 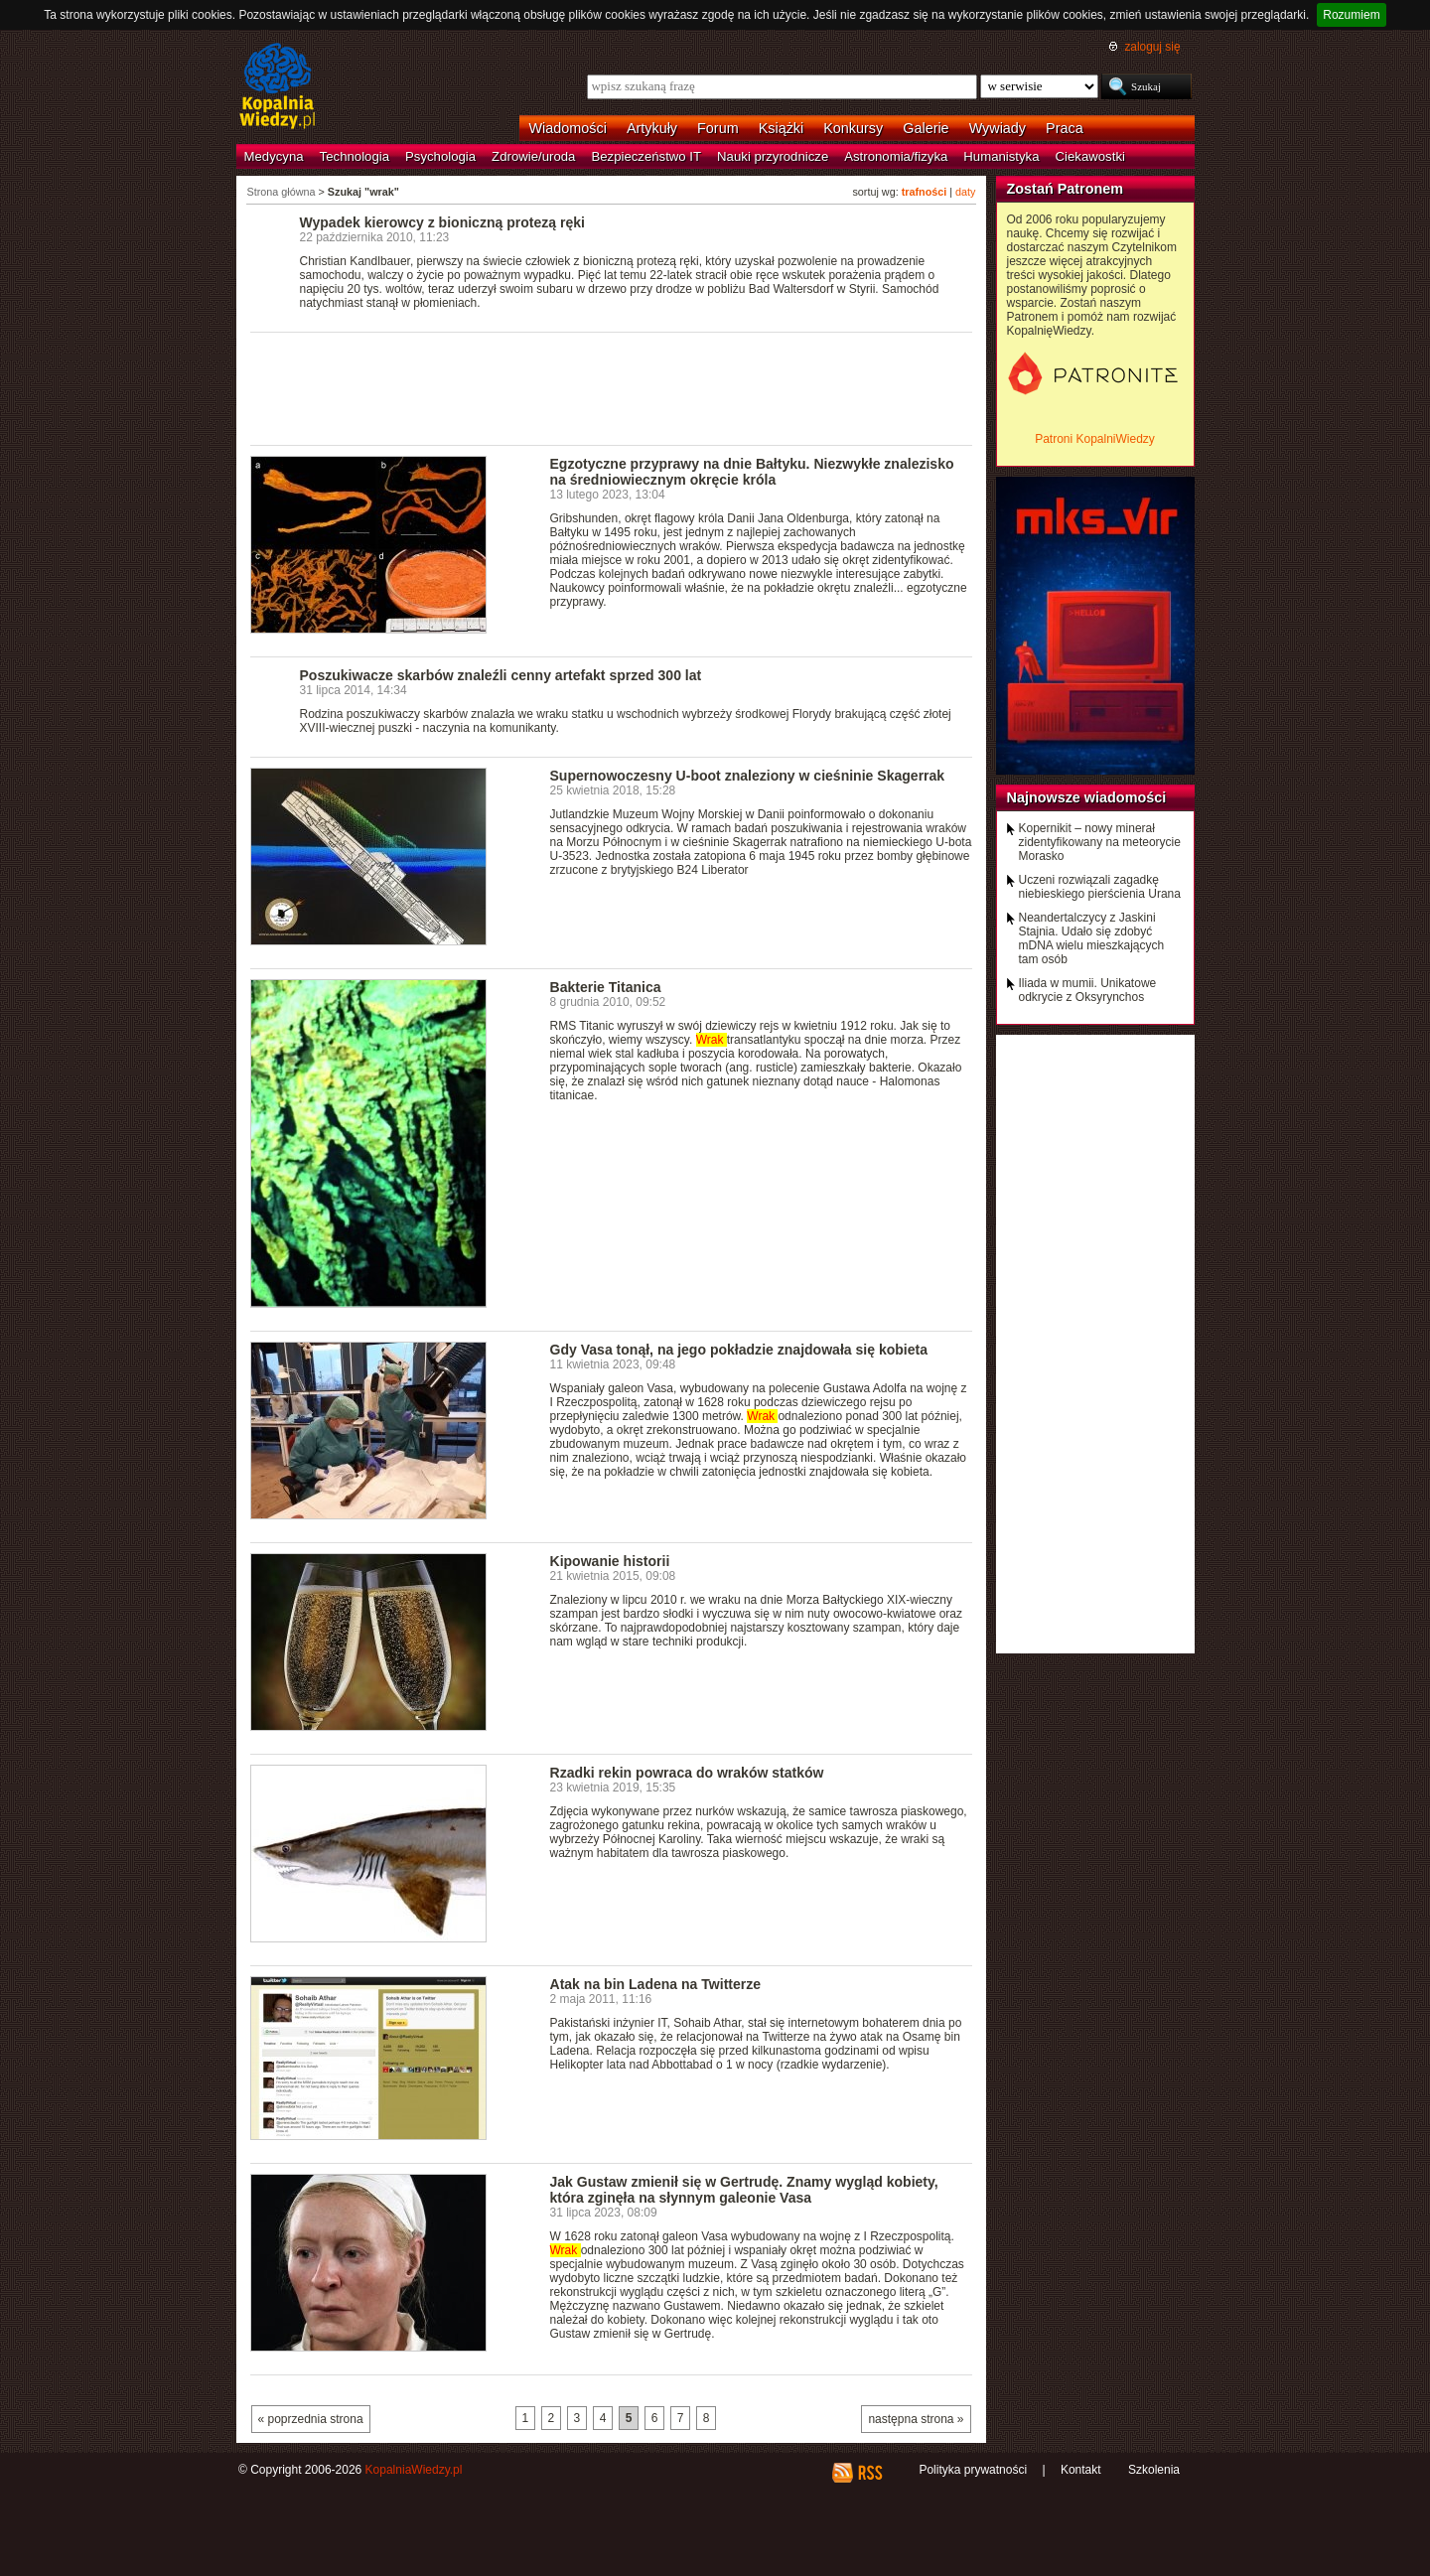 I want to click on Najnowsze wiadomości, so click(x=1087, y=797).